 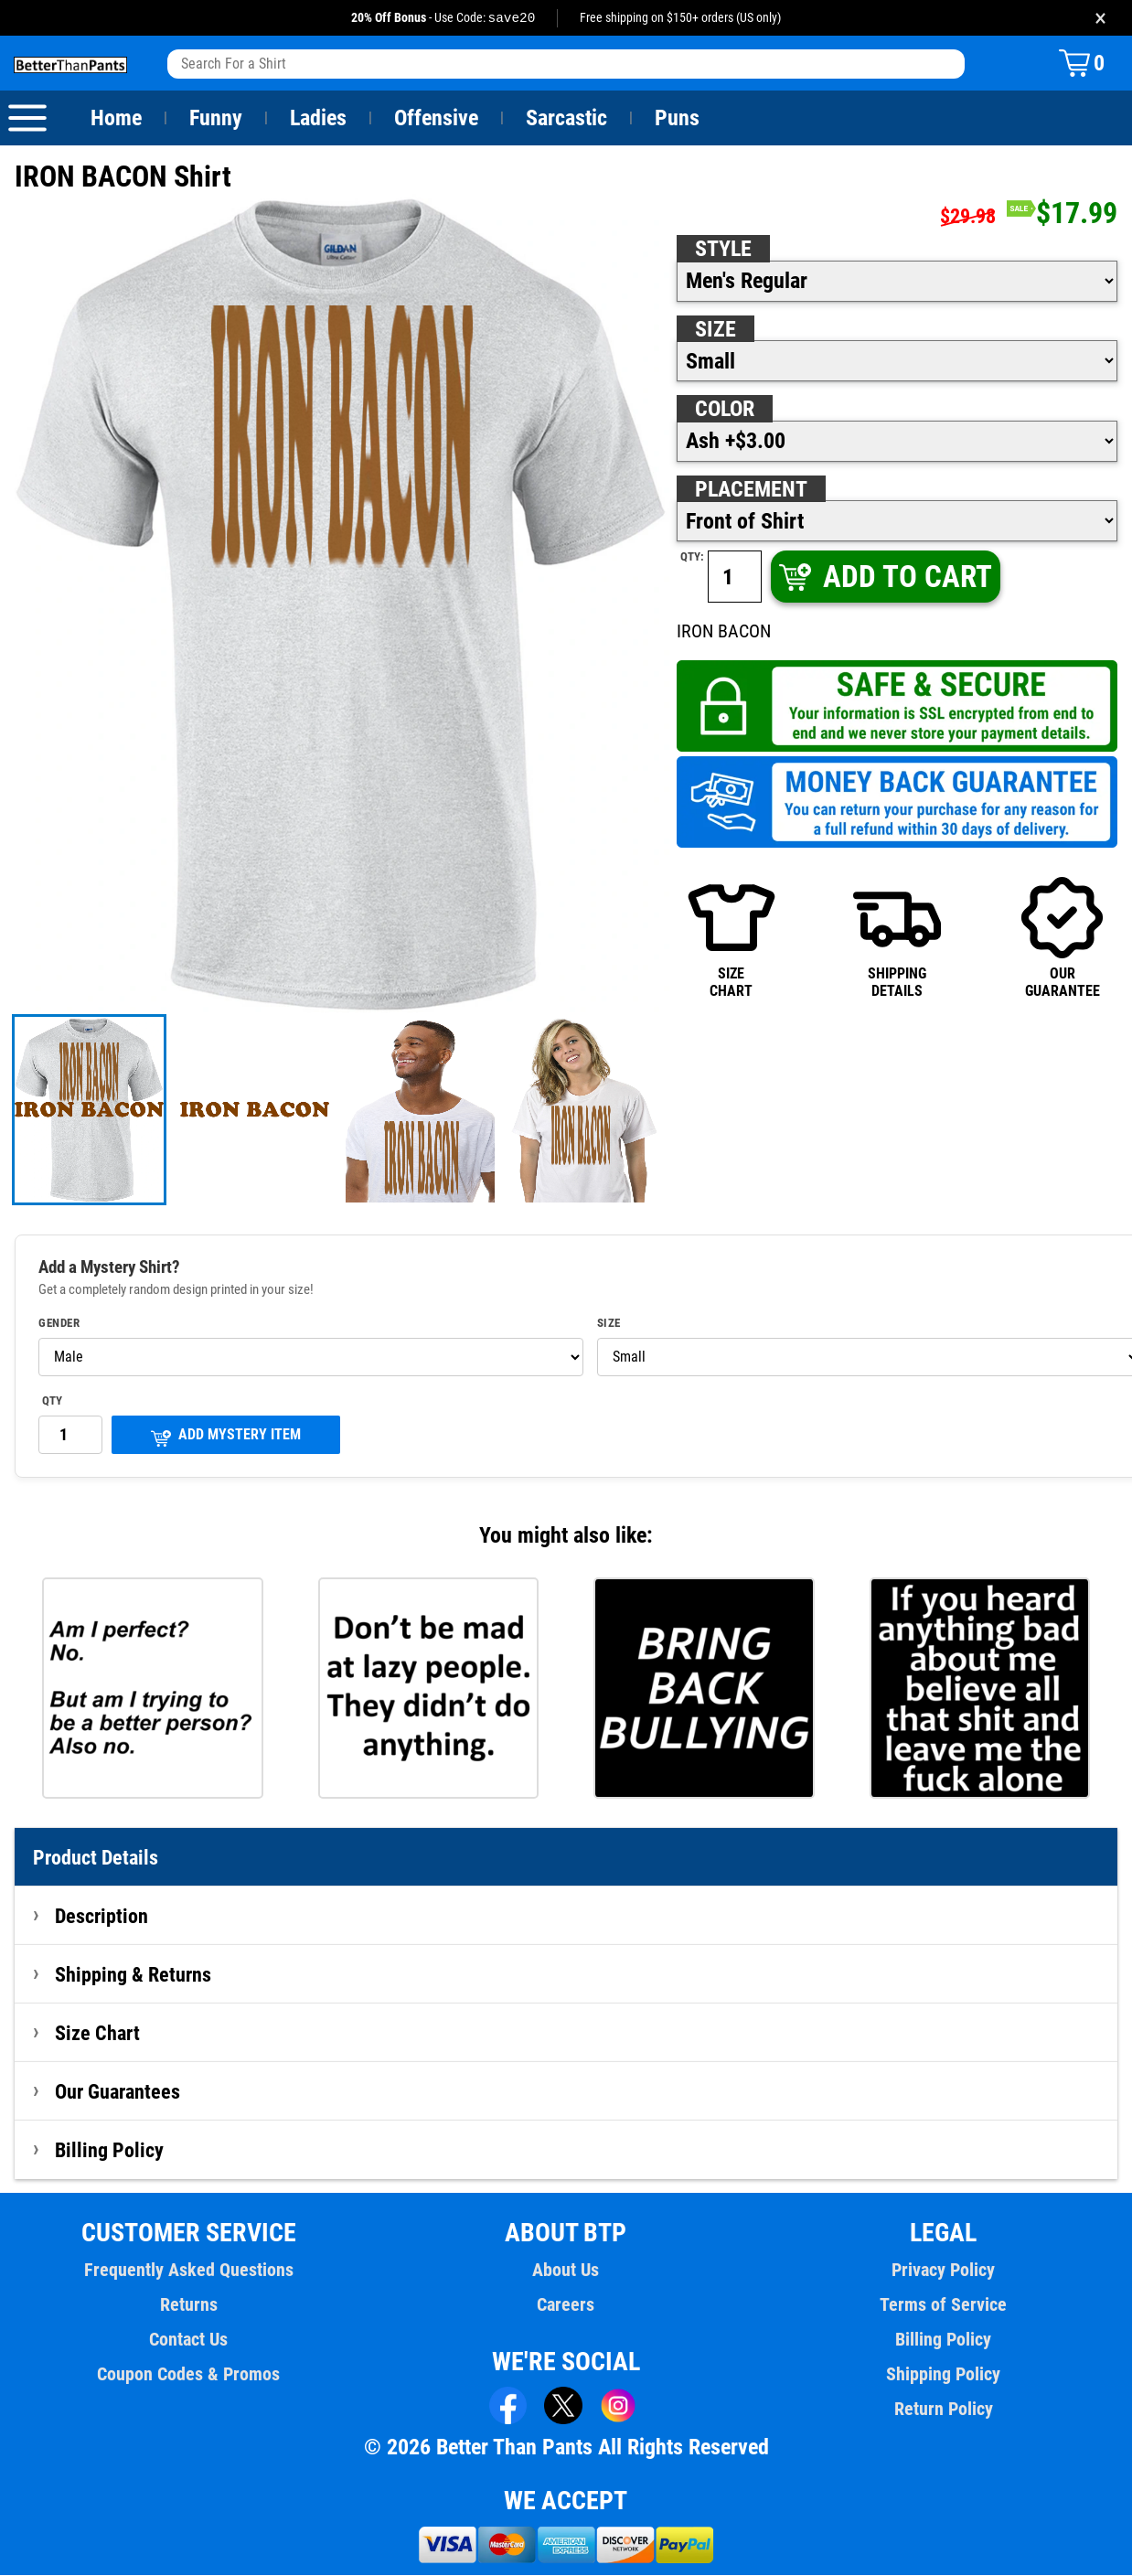 What do you see at coordinates (1100, 18) in the screenshot?
I see `× [Close promotion banner]` at bounding box center [1100, 18].